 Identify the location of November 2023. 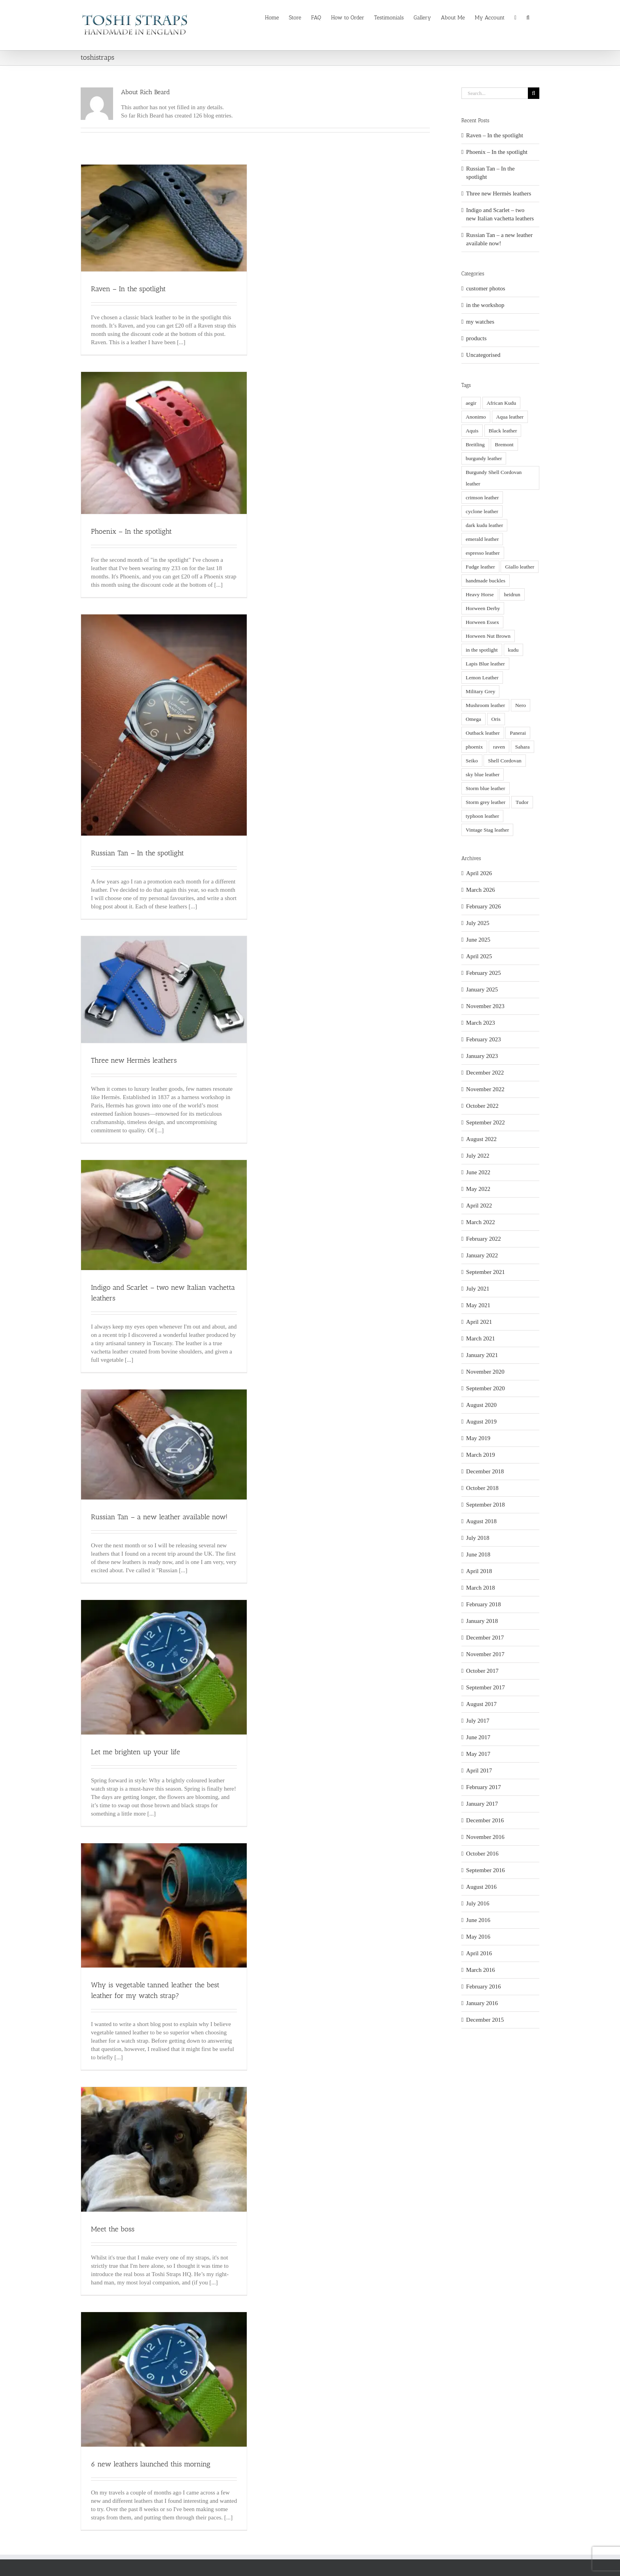
(485, 1006).